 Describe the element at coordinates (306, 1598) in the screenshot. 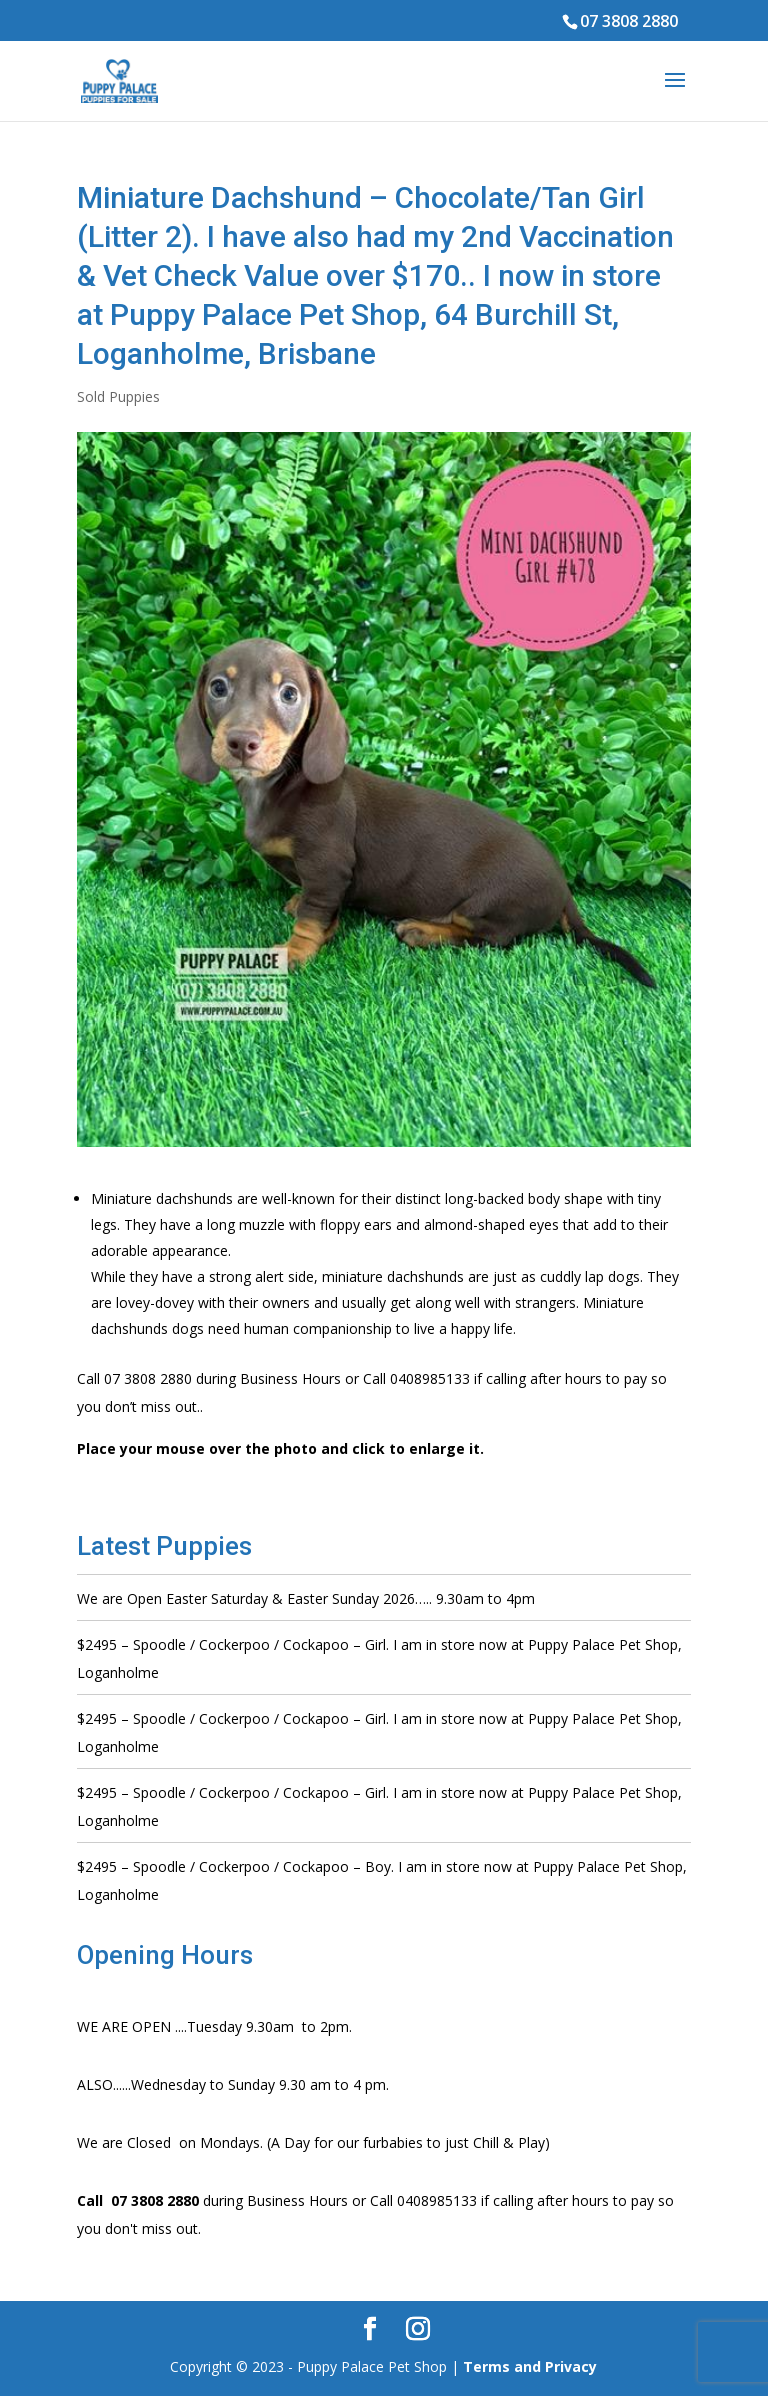

I see `We are Open Easter Saturday & Easter Sunday 2026….. 9.30am to 4pm` at that location.